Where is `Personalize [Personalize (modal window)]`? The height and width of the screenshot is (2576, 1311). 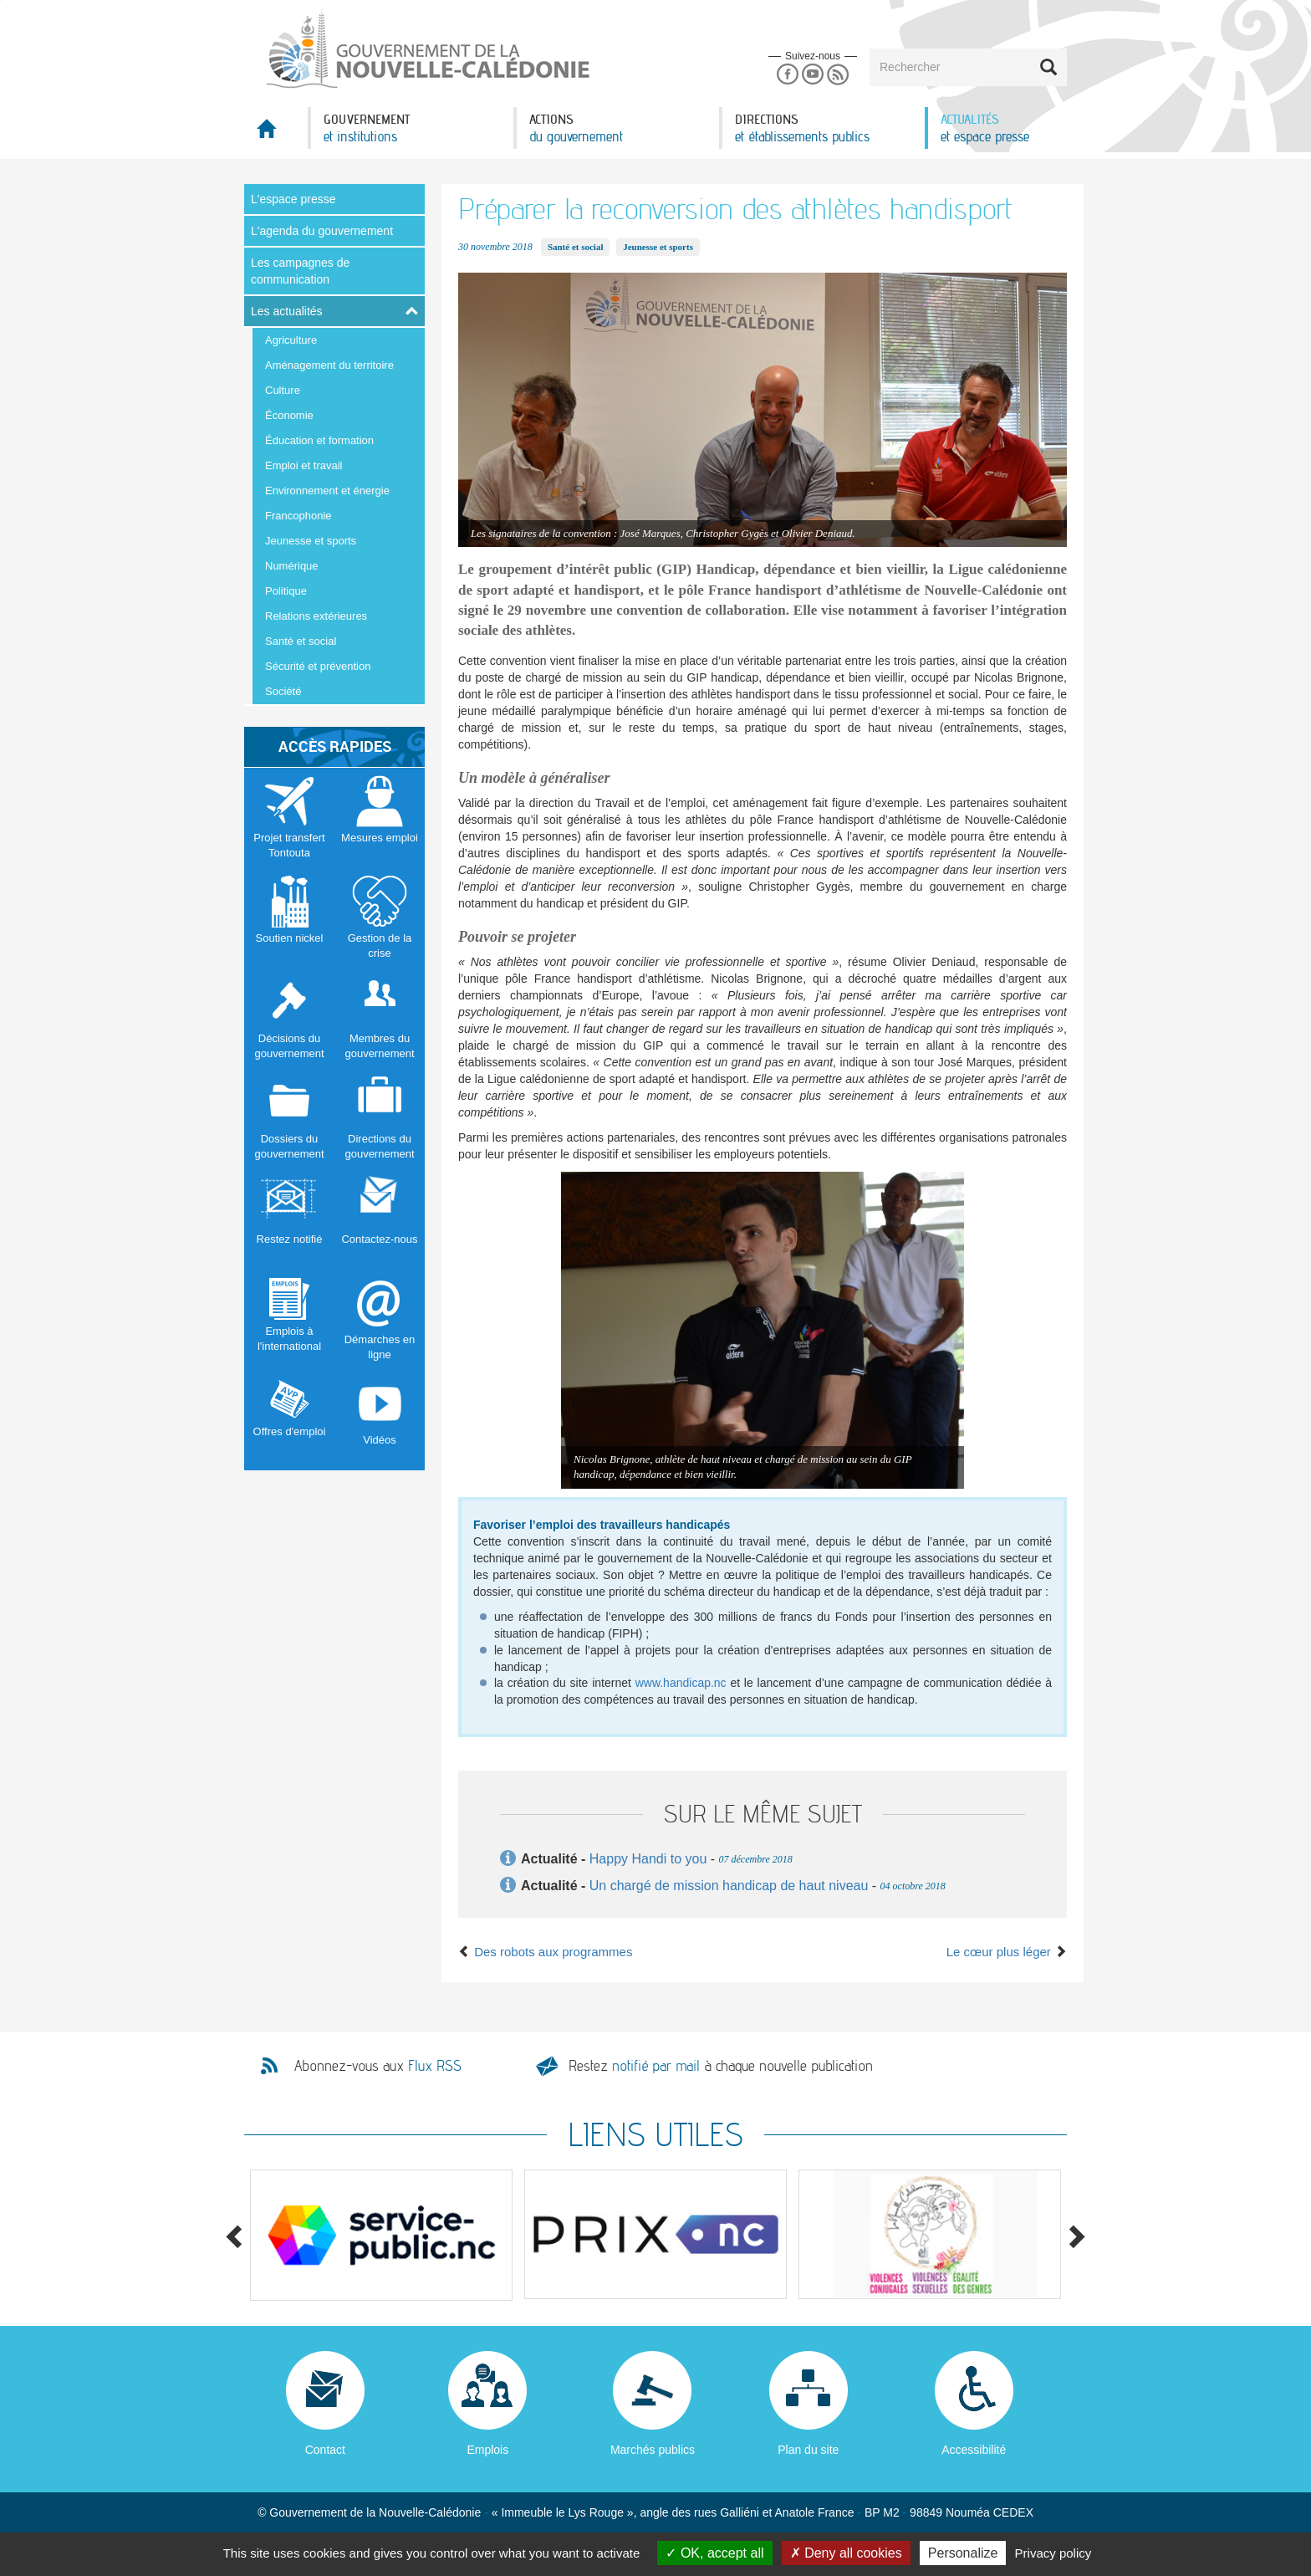
Personalize [Personalize (modal window)] is located at coordinates (963, 2553).